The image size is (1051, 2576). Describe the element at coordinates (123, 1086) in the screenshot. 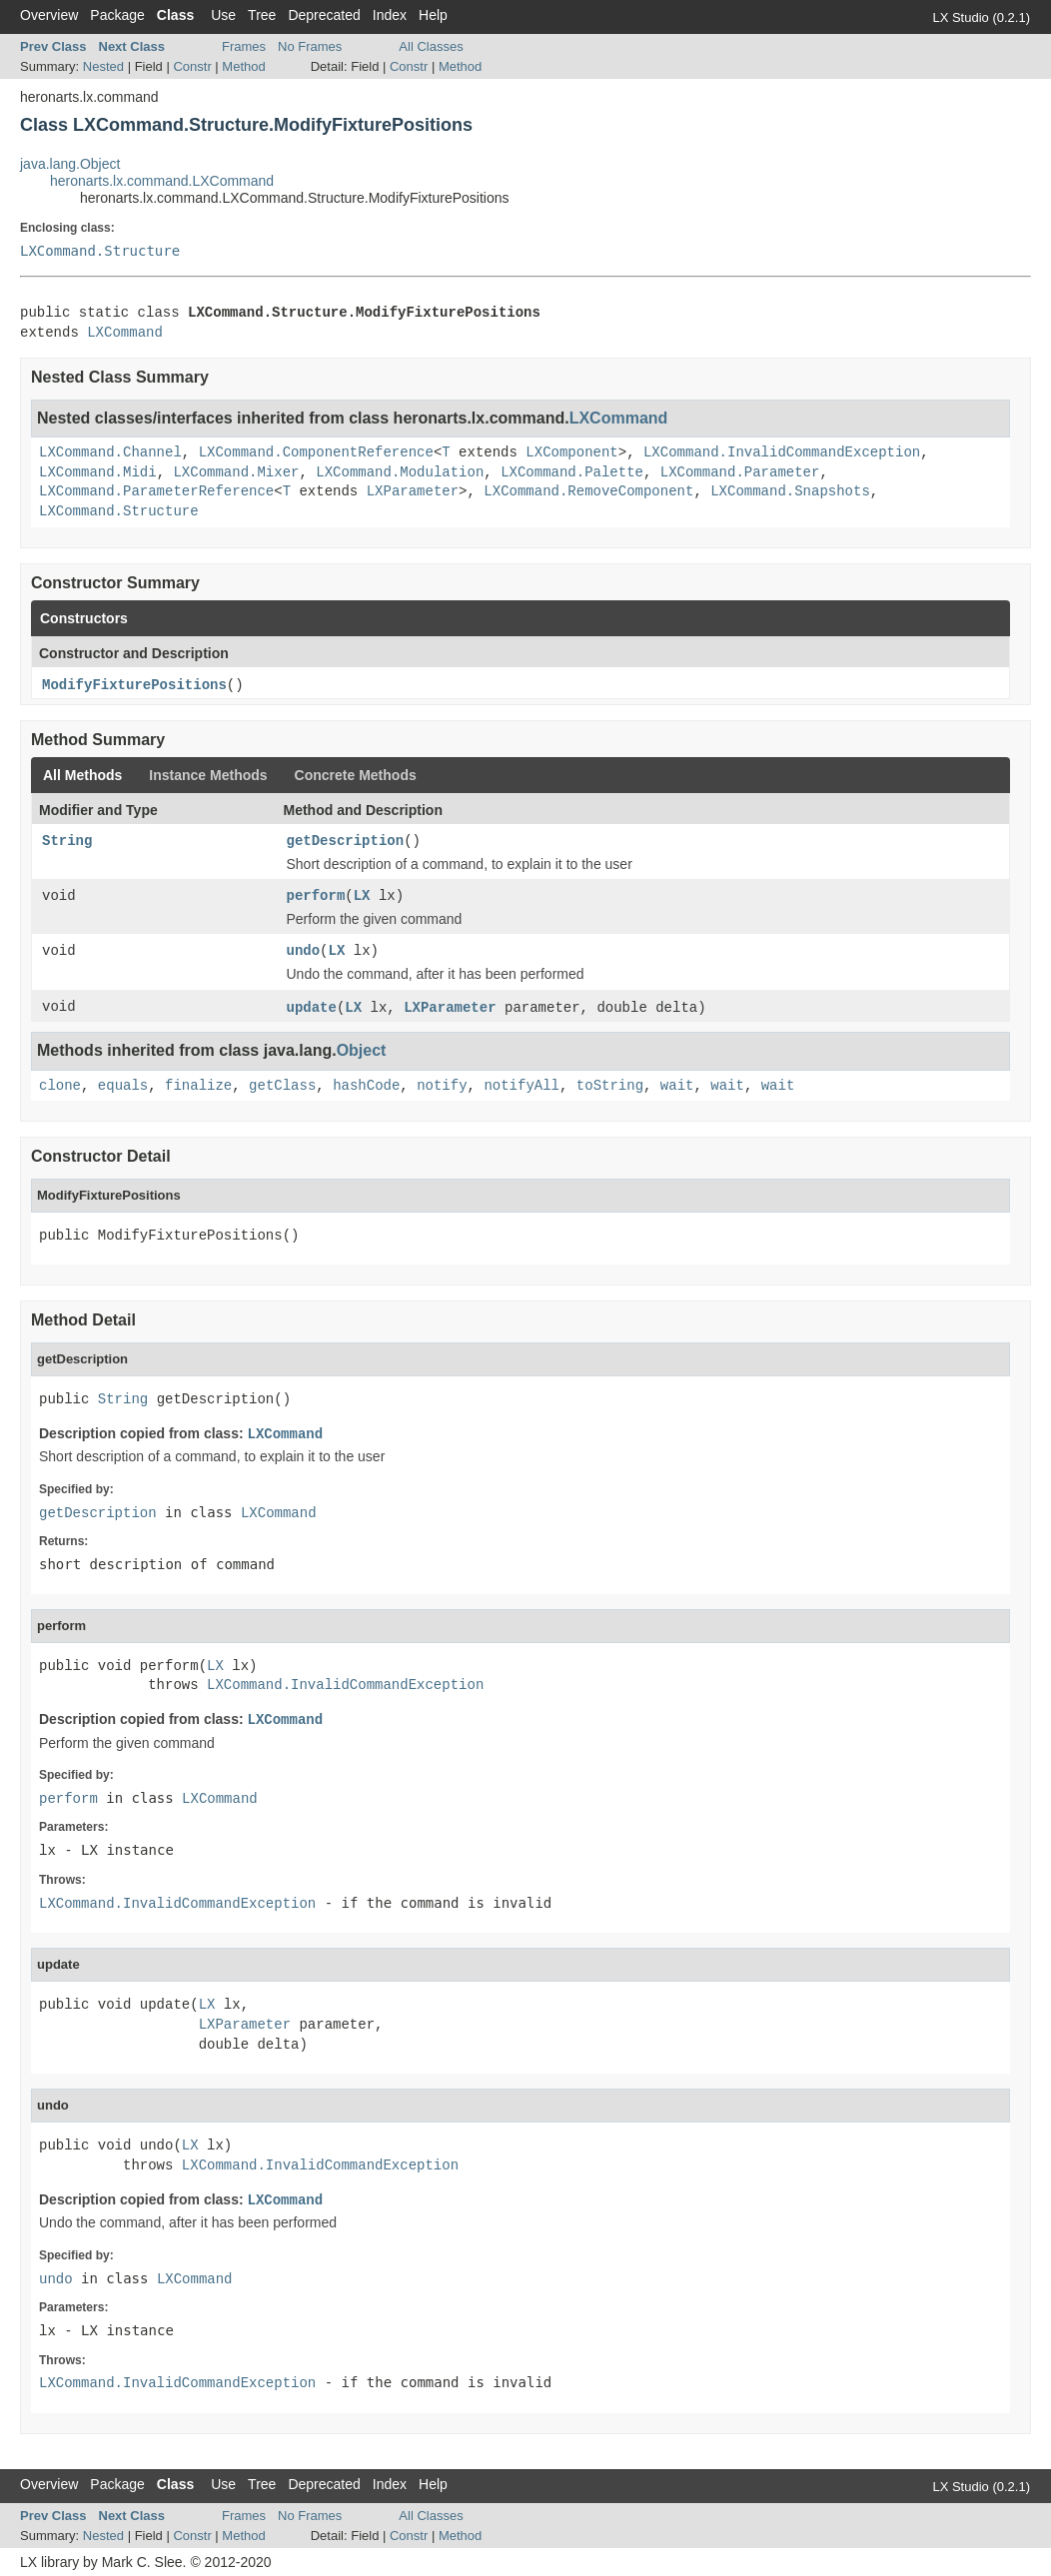

I see `equals` at that location.